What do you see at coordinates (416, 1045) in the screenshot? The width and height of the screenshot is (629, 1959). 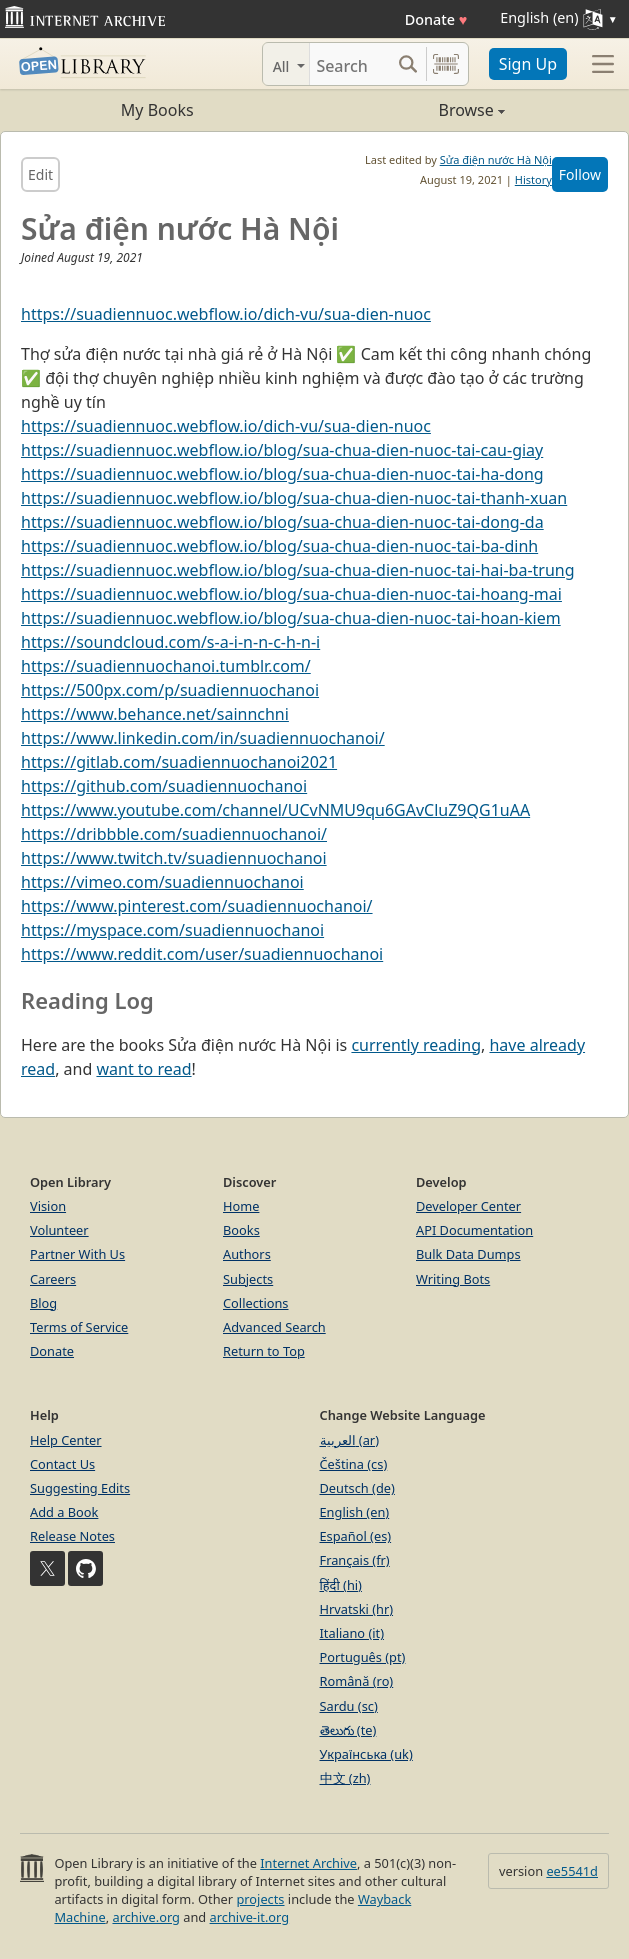 I see `currently reading` at bounding box center [416, 1045].